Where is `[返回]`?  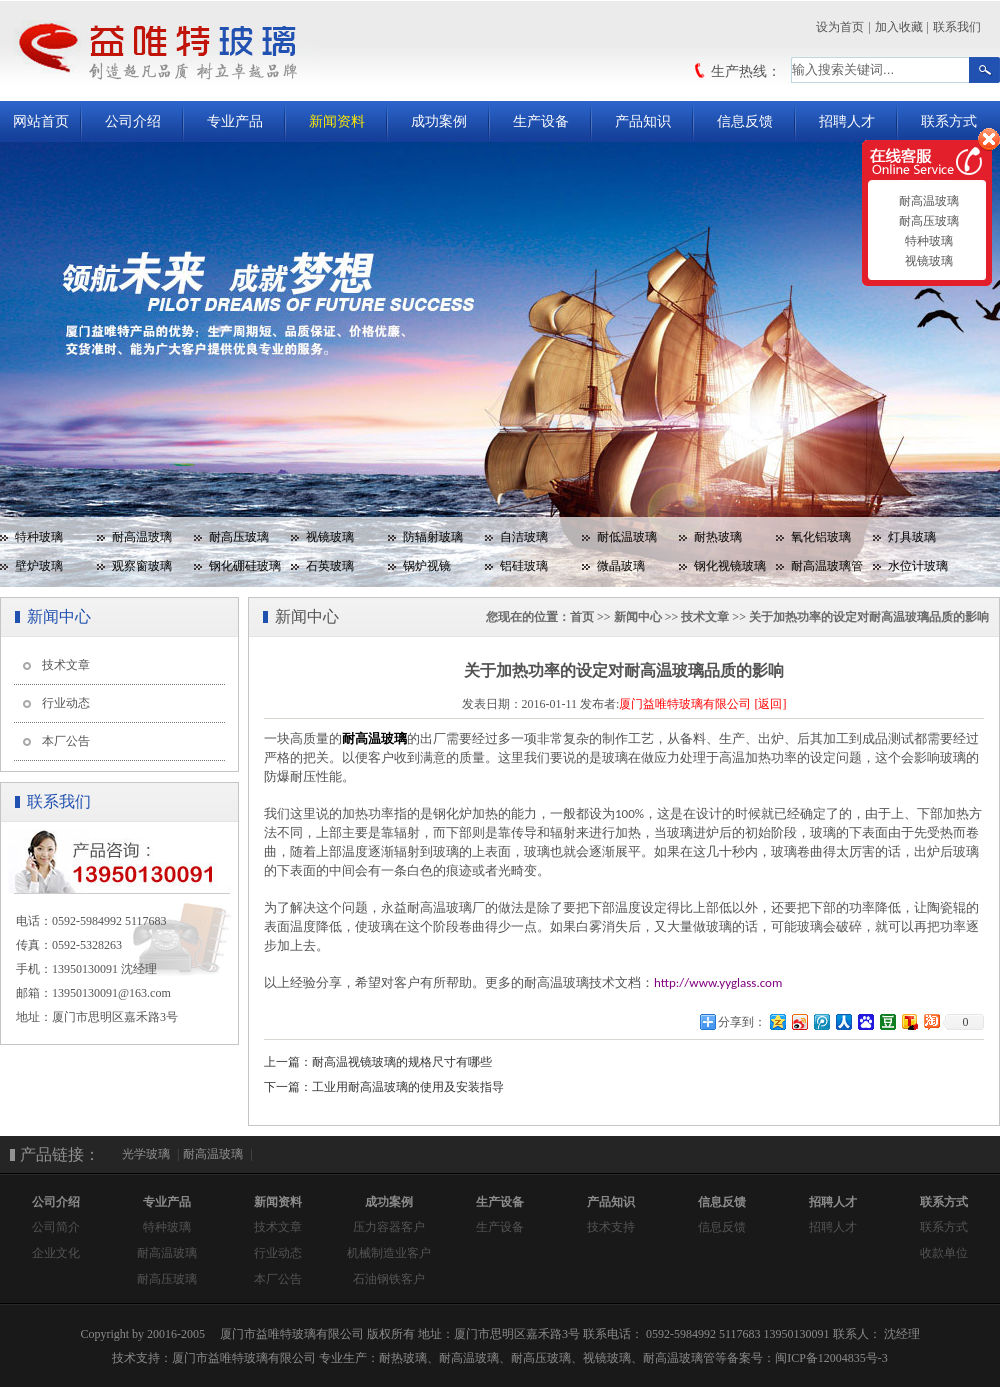
[返回] is located at coordinates (770, 704).